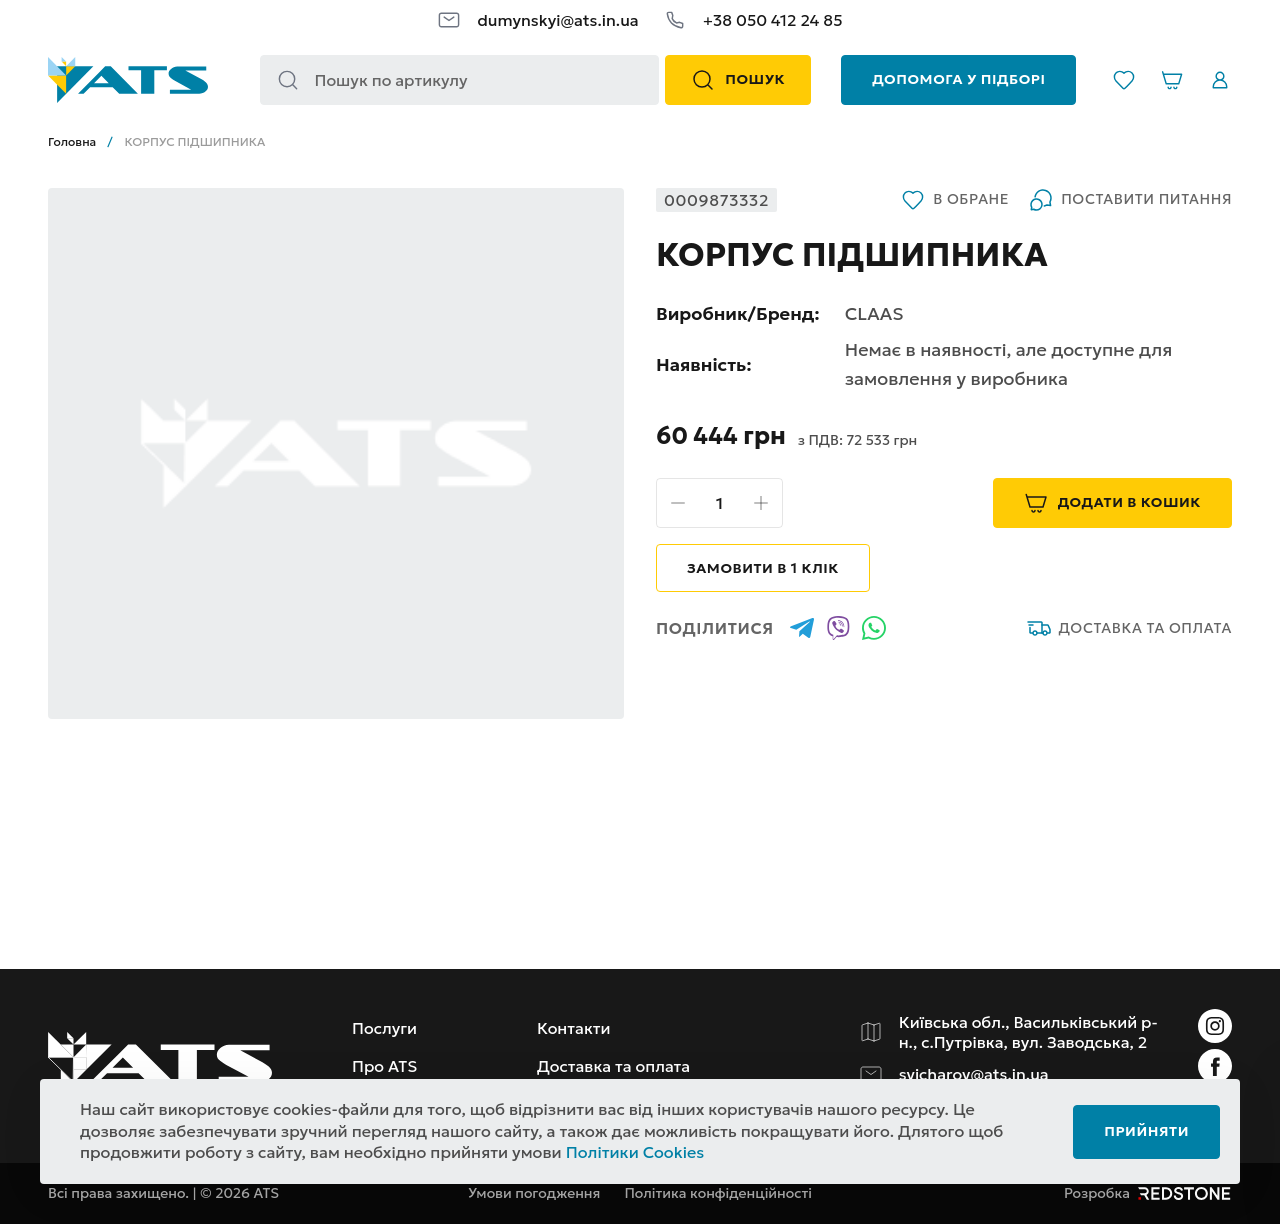 This screenshot has width=1280, height=1224. Describe the element at coordinates (1028, 1032) in the screenshot. I see `Київська обл., Васильківський р-н., с.Путрівка, вул. Заводська, 2` at that location.